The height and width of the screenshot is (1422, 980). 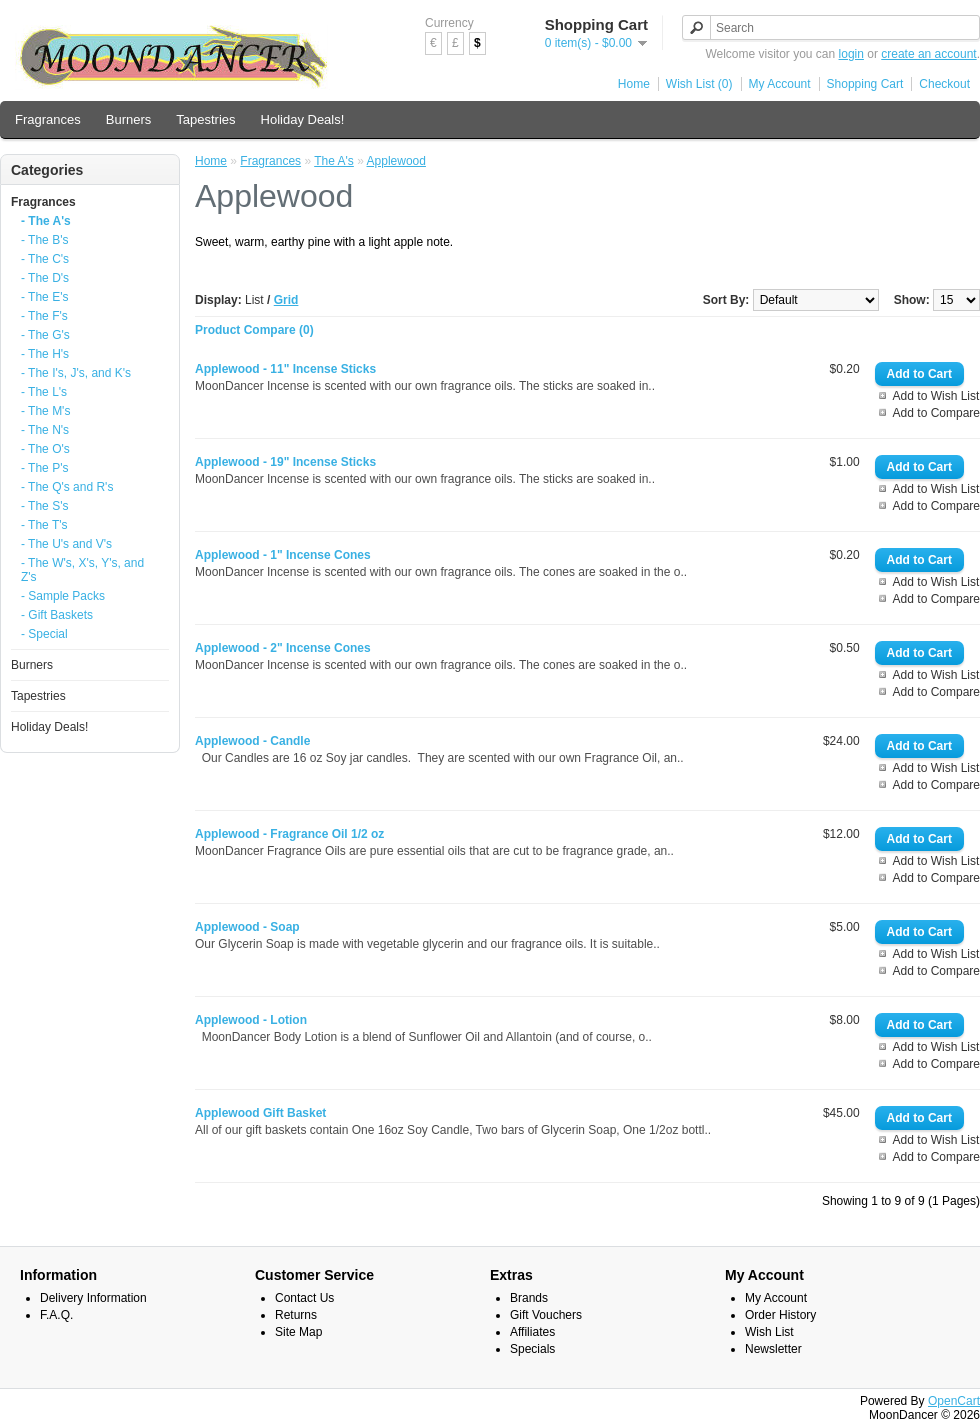 I want to click on - The L's, so click(x=44, y=392).